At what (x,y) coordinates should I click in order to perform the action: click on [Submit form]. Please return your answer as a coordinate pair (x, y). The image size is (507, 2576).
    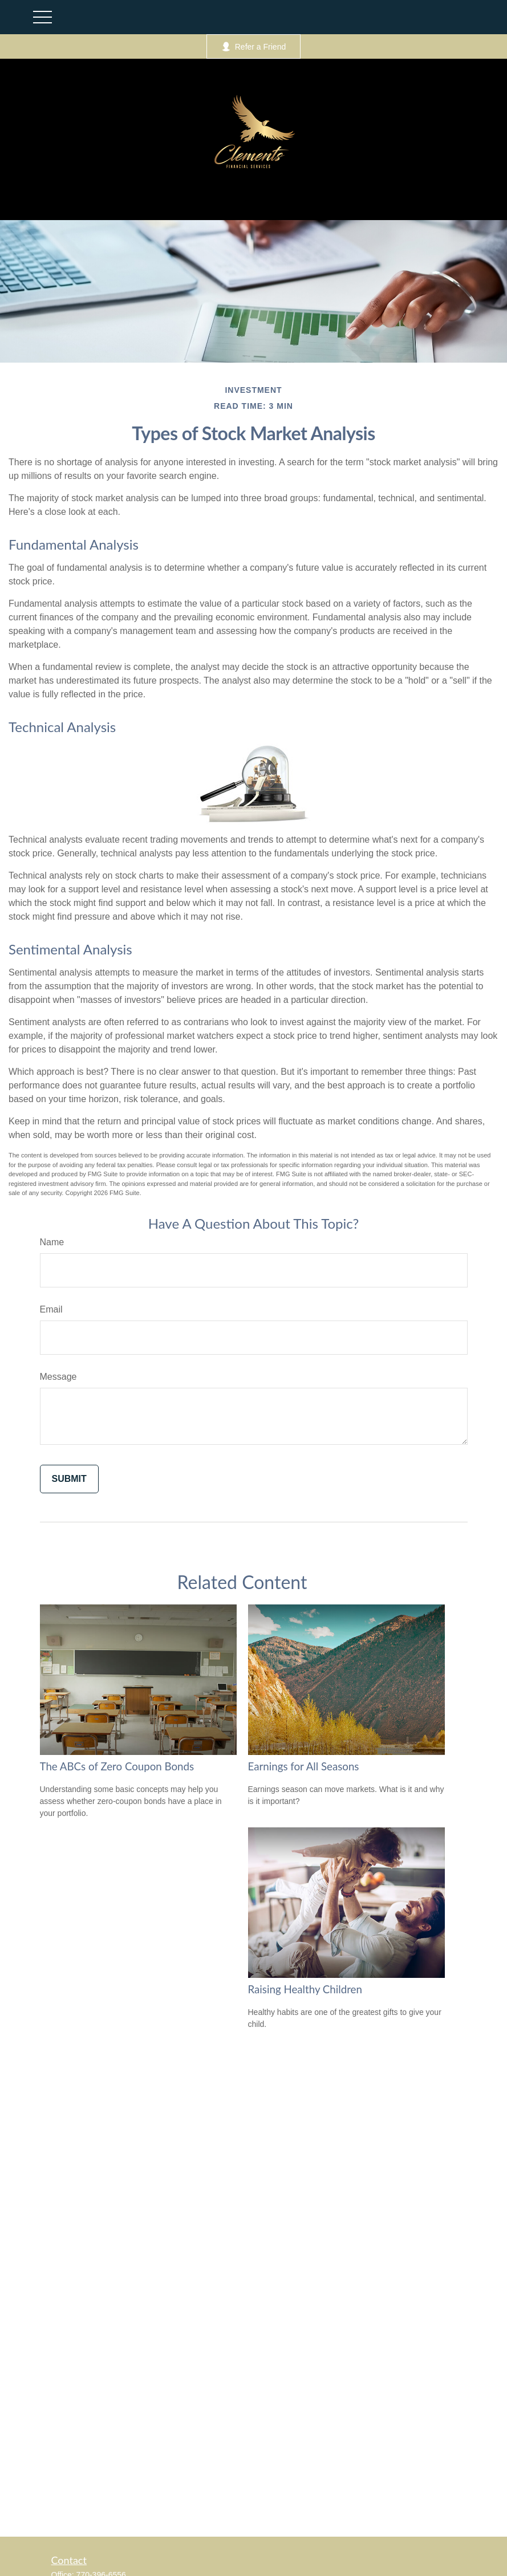
    Looking at the image, I should click on (69, 1479).